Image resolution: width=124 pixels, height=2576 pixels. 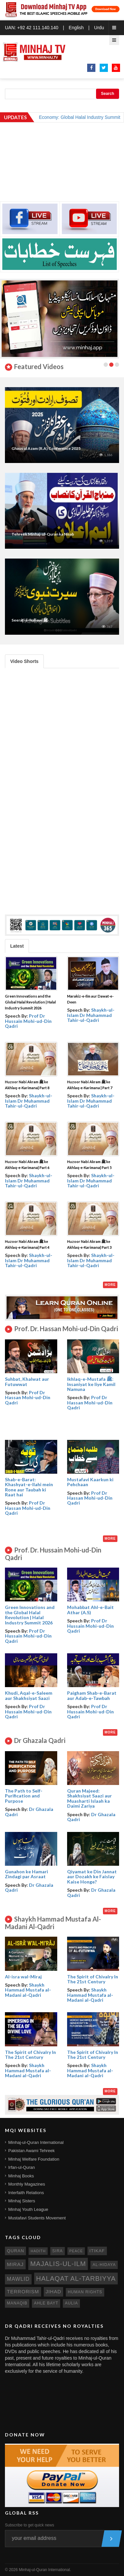 What do you see at coordinates (45, 2569) in the screenshot?
I see `Minhaj-ul-Quran International.` at bounding box center [45, 2569].